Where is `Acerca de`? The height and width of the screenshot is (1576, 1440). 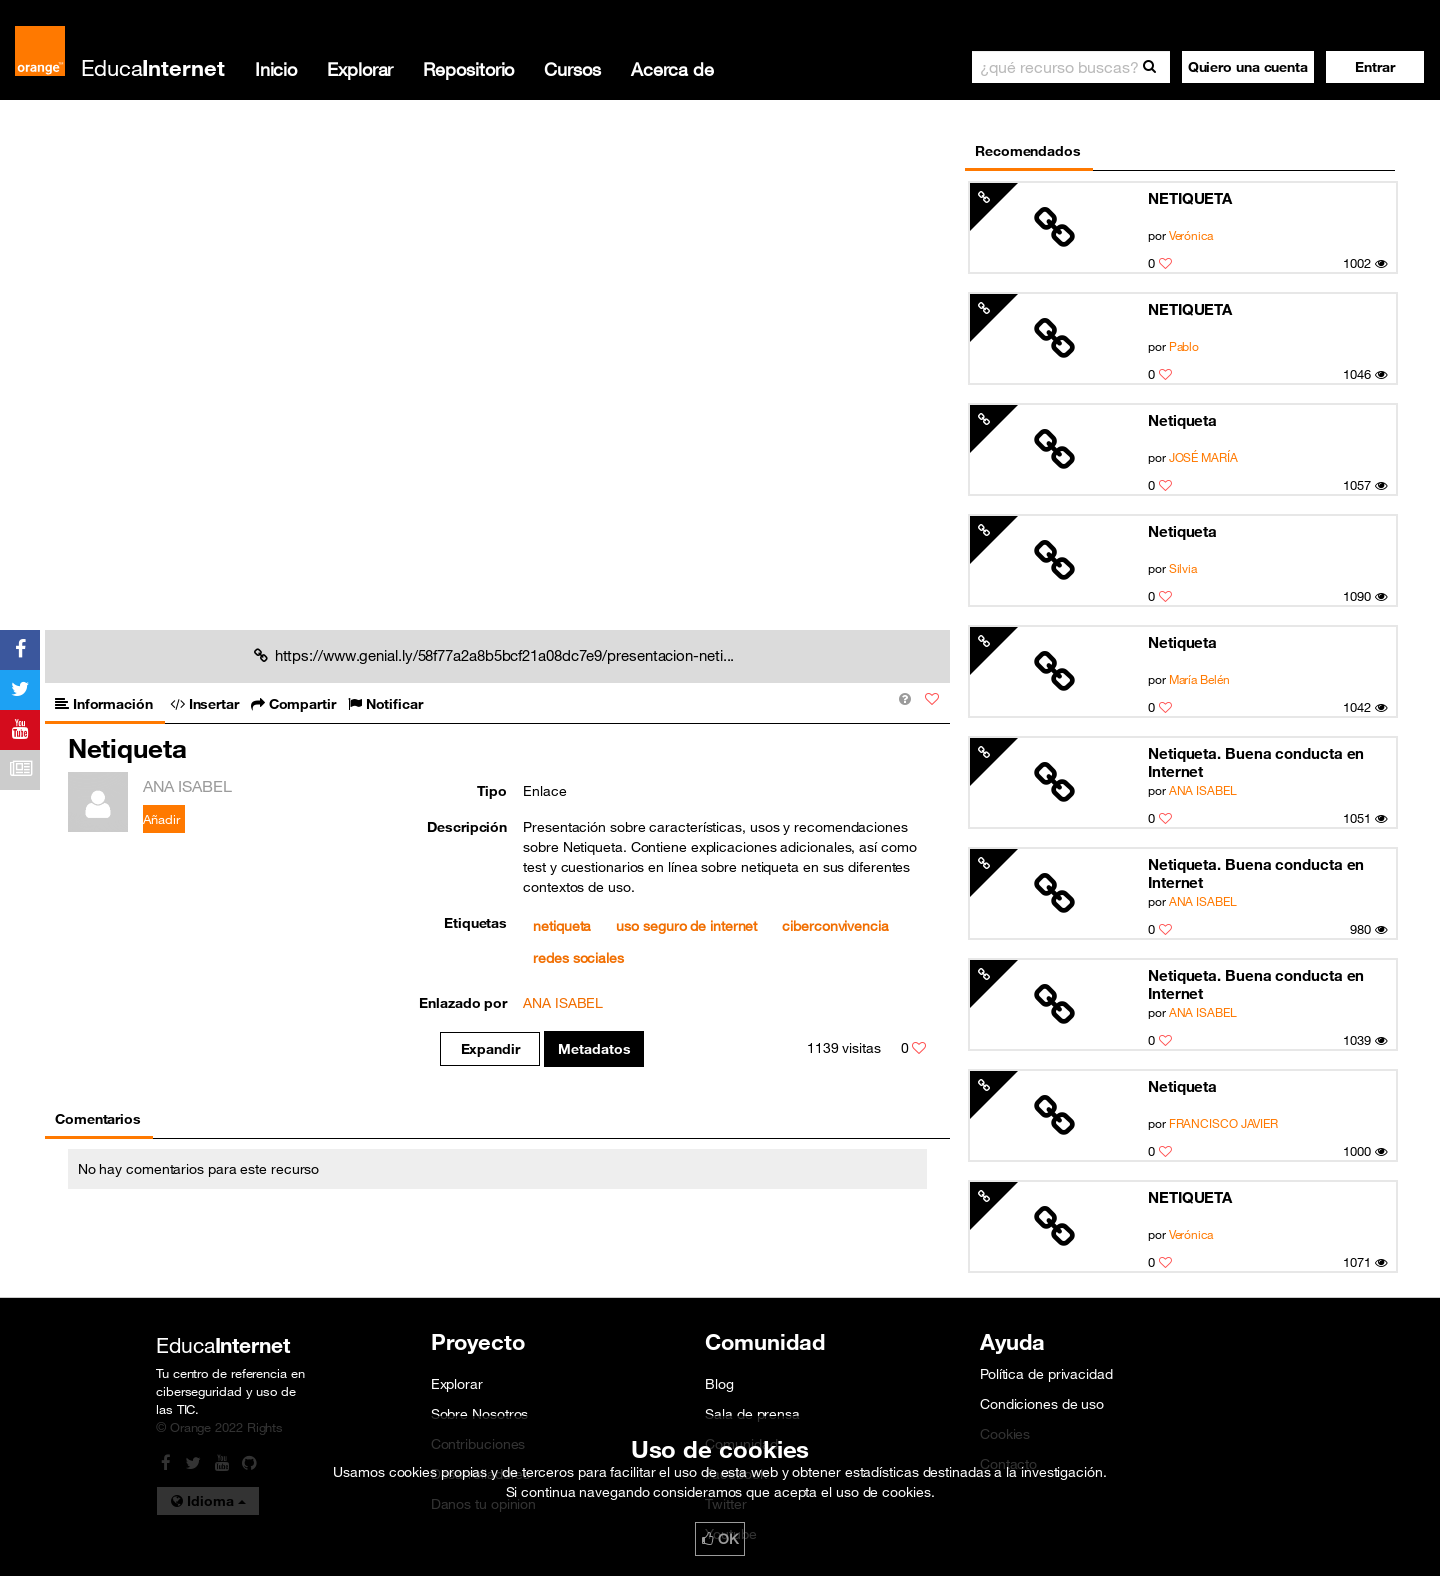
Acerca de is located at coordinates (672, 69).